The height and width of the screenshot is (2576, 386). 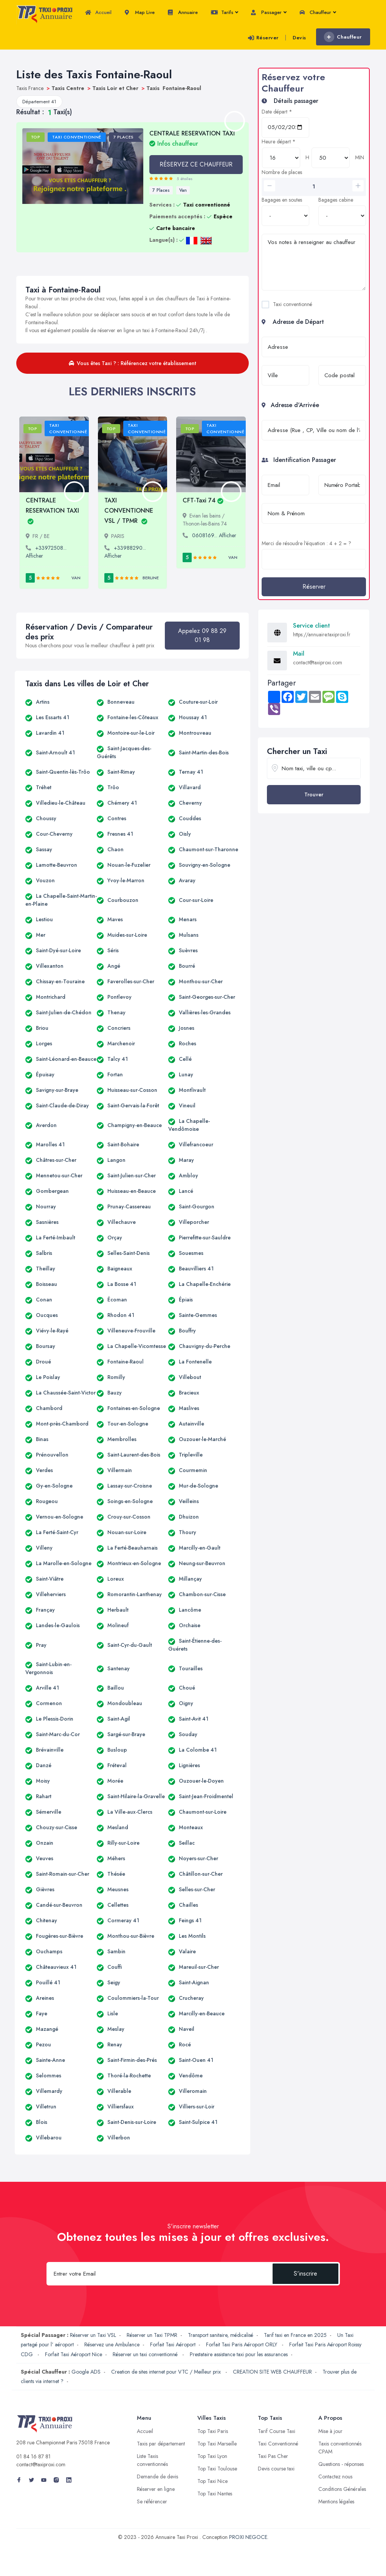 What do you see at coordinates (196, 164) in the screenshot?
I see `RÉSERVEZ CE CHAUFFEUR` at bounding box center [196, 164].